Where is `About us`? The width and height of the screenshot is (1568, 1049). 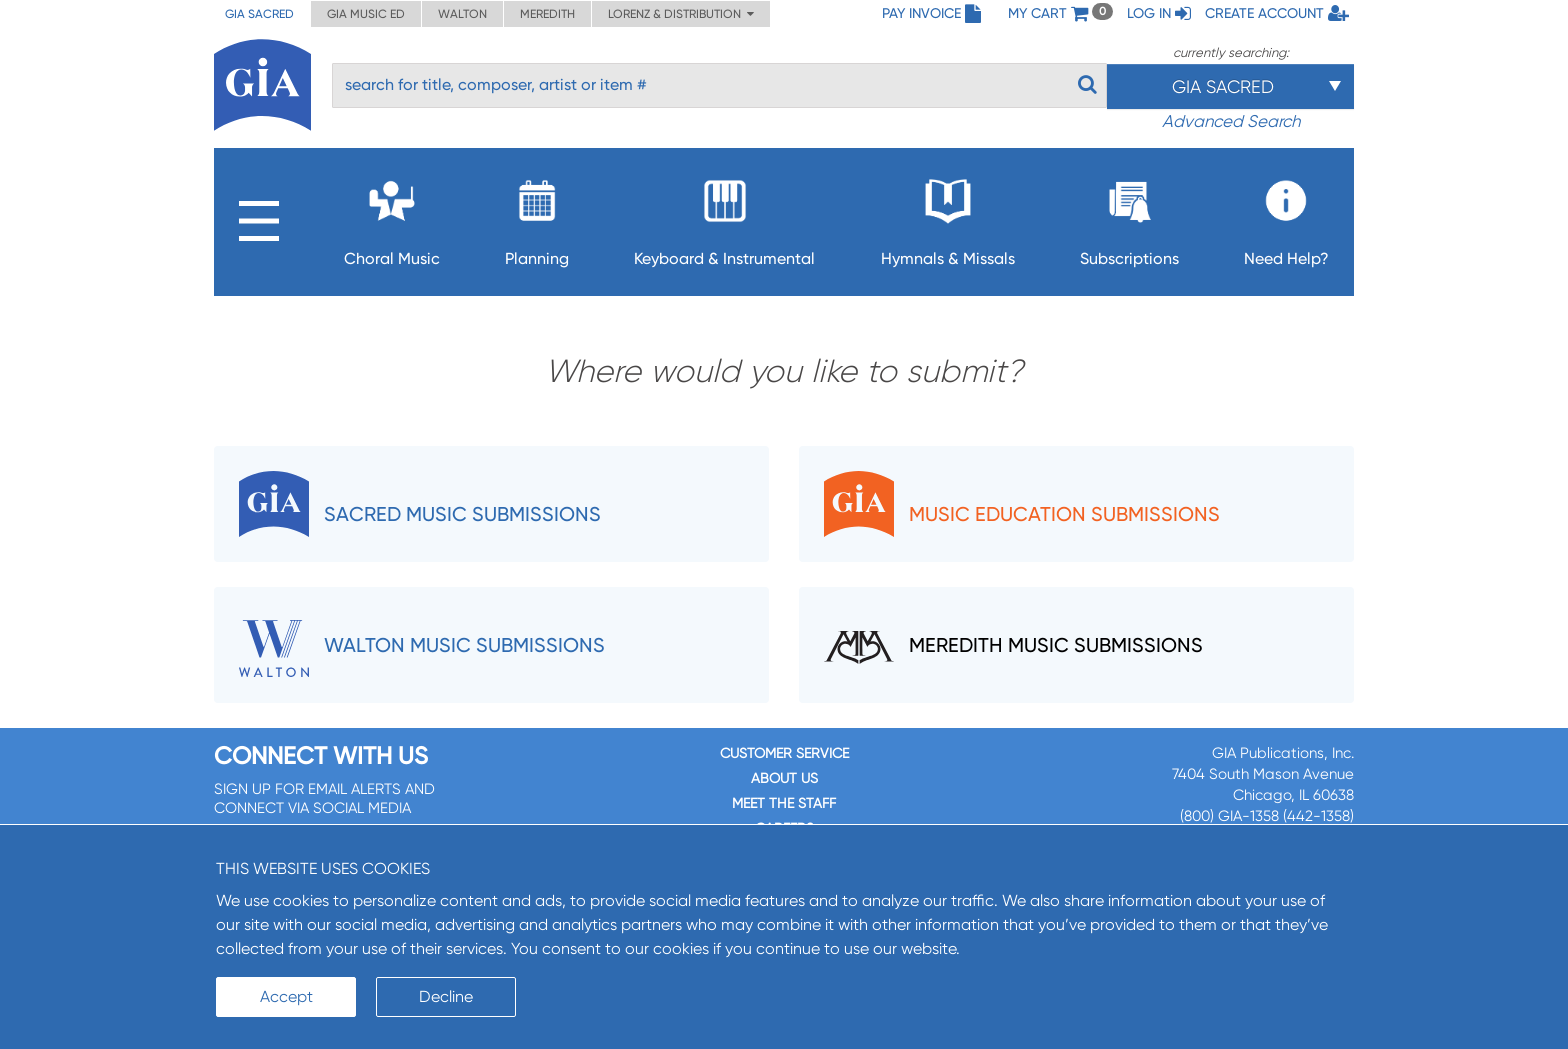 About us is located at coordinates (784, 778).